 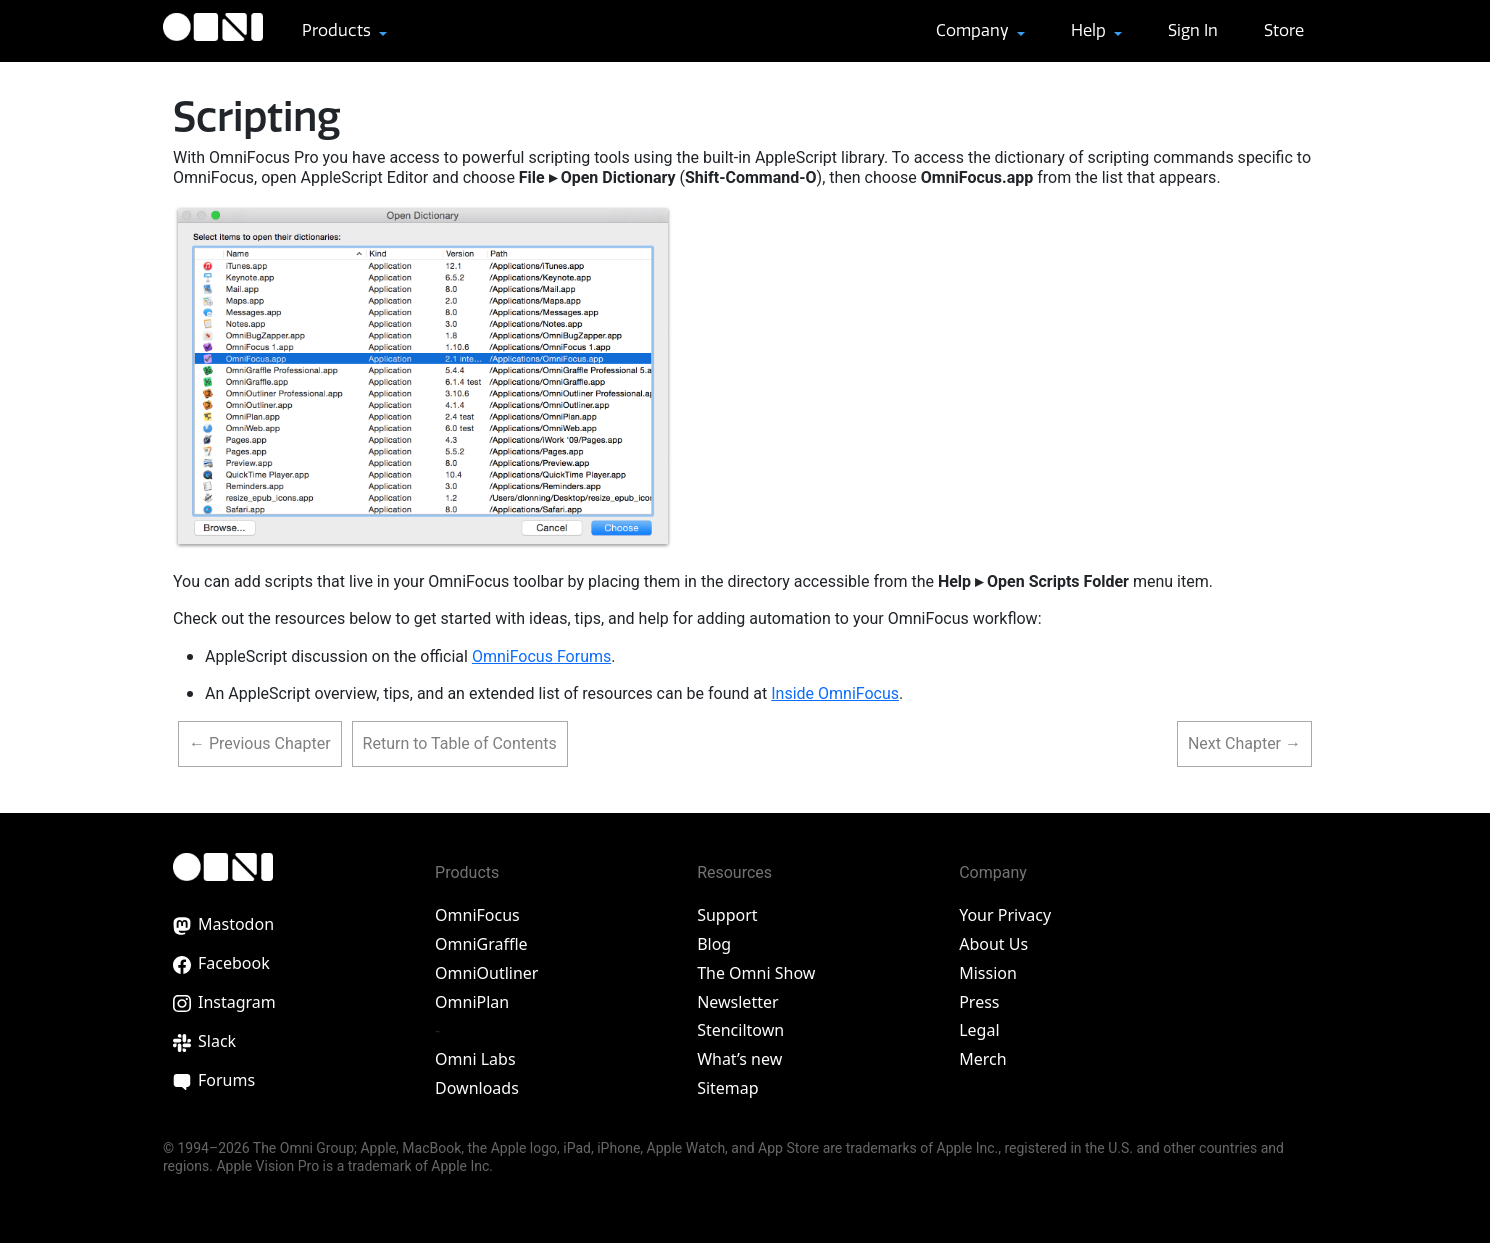 I want to click on Blog, so click(x=714, y=944).